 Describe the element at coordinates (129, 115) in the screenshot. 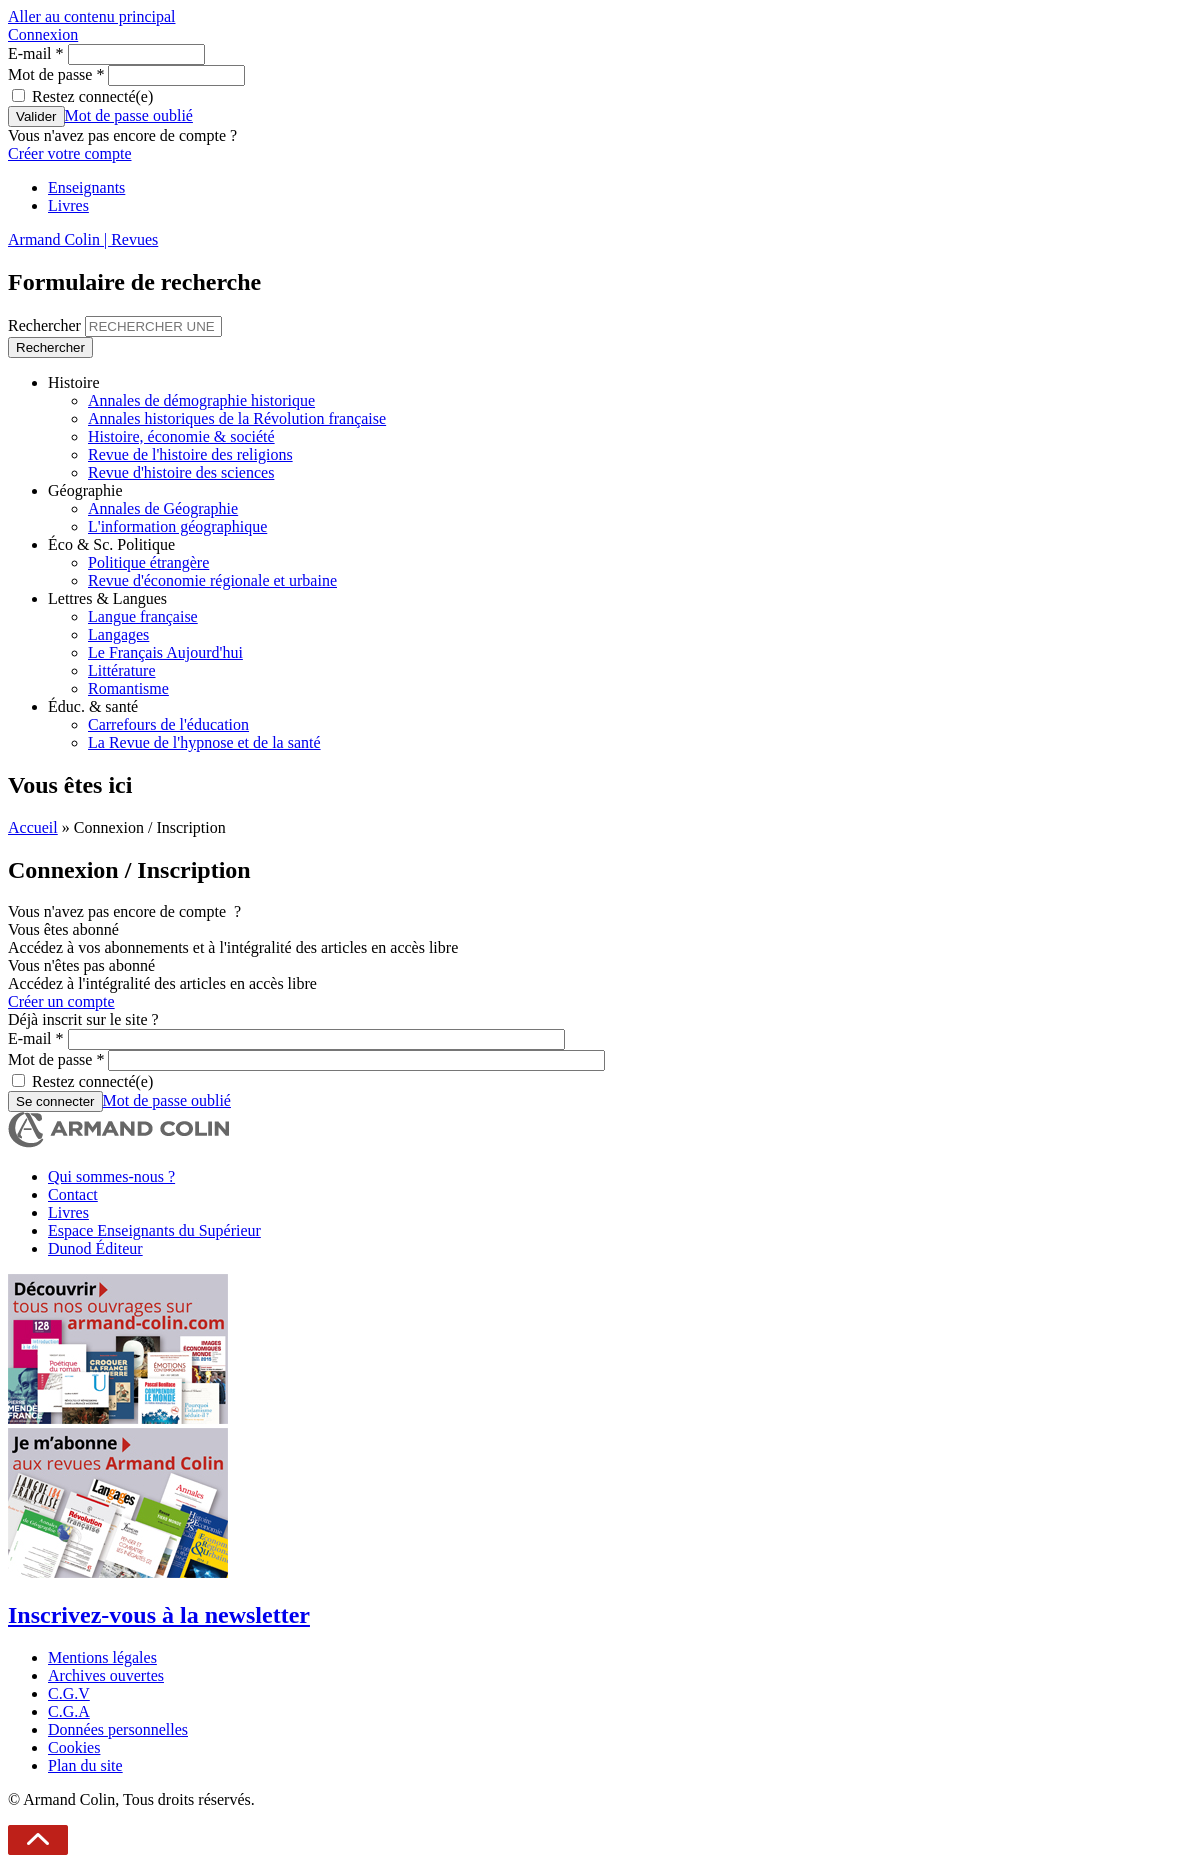

I see `Mot de passe oublié` at that location.